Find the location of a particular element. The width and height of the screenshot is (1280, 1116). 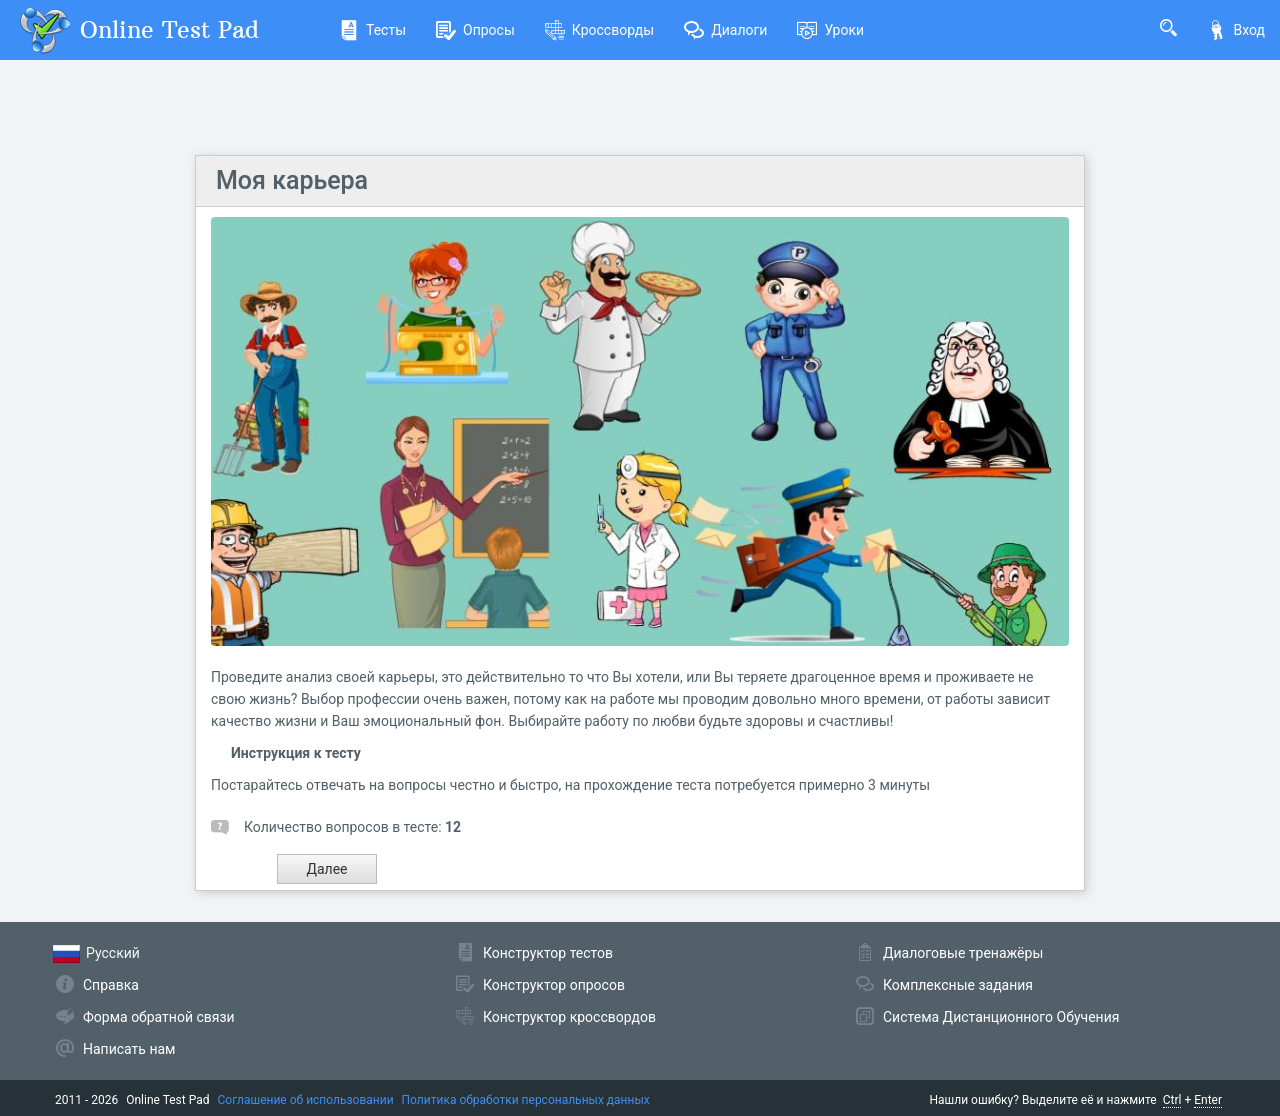

Система Дистанционного Обучения is located at coordinates (1001, 1017).